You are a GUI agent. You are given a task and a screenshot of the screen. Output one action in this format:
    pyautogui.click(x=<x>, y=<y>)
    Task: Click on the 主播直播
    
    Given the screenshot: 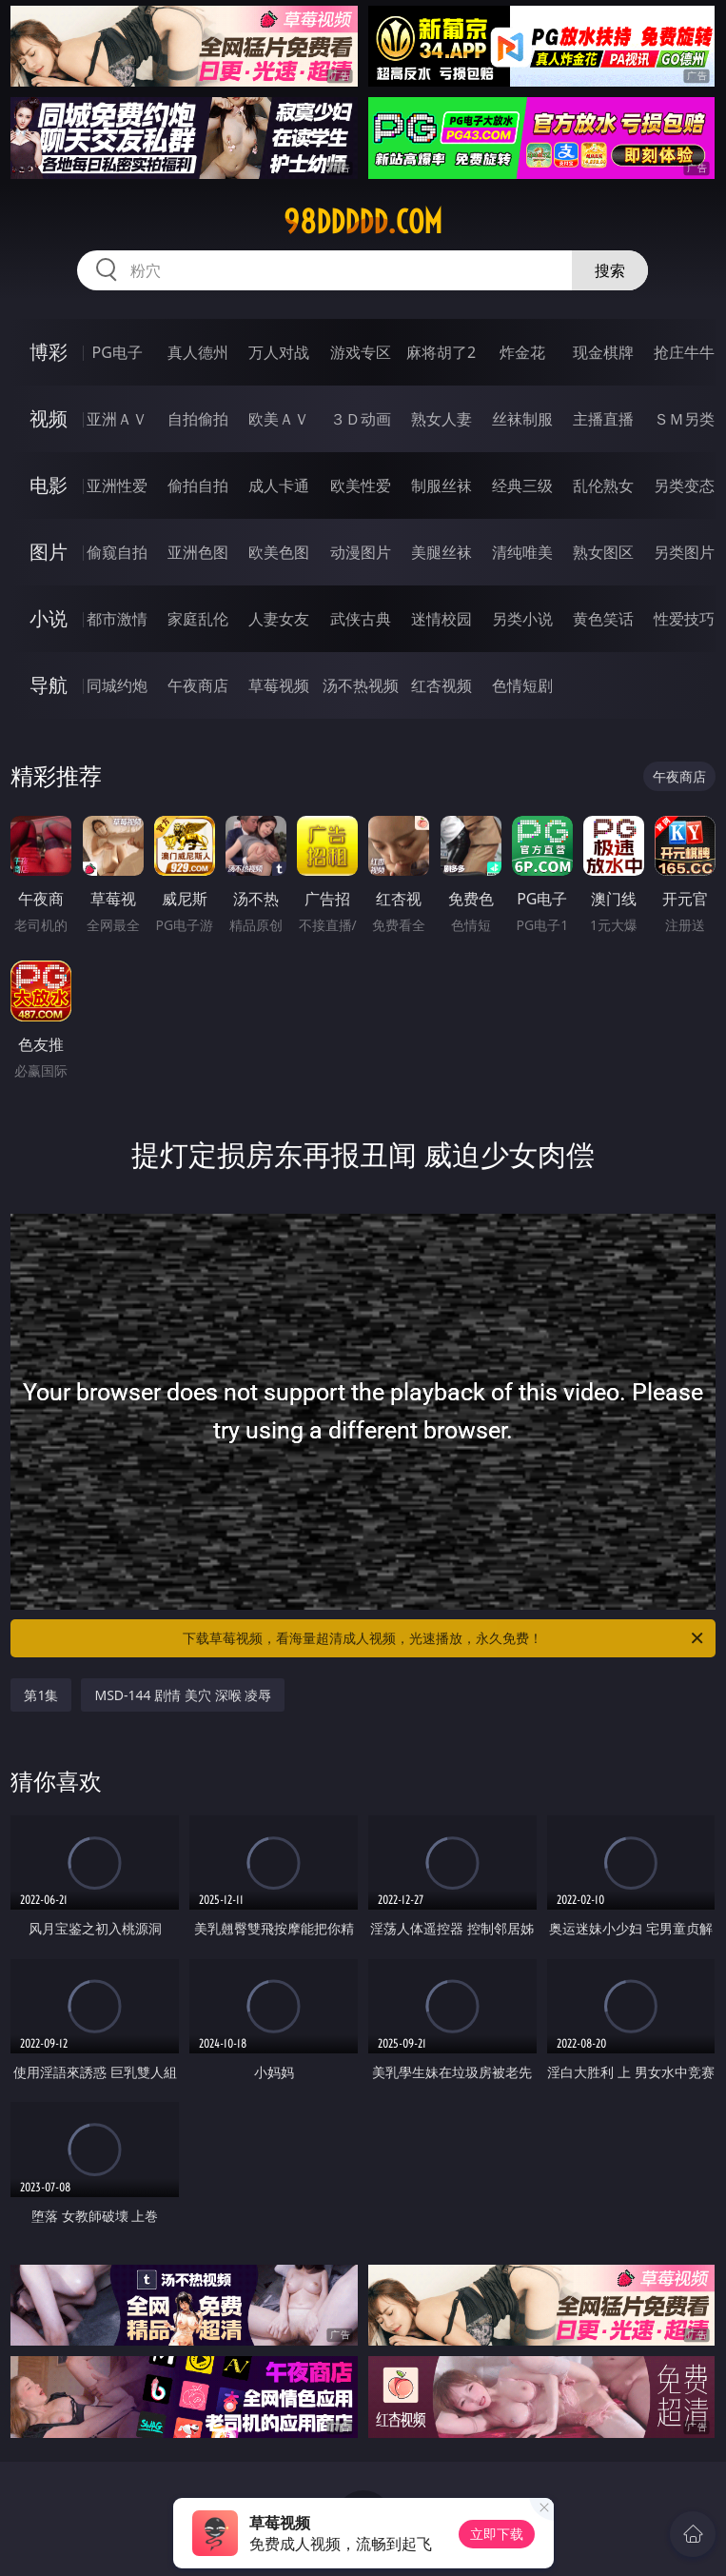 What is the action you would take?
    pyautogui.click(x=603, y=418)
    